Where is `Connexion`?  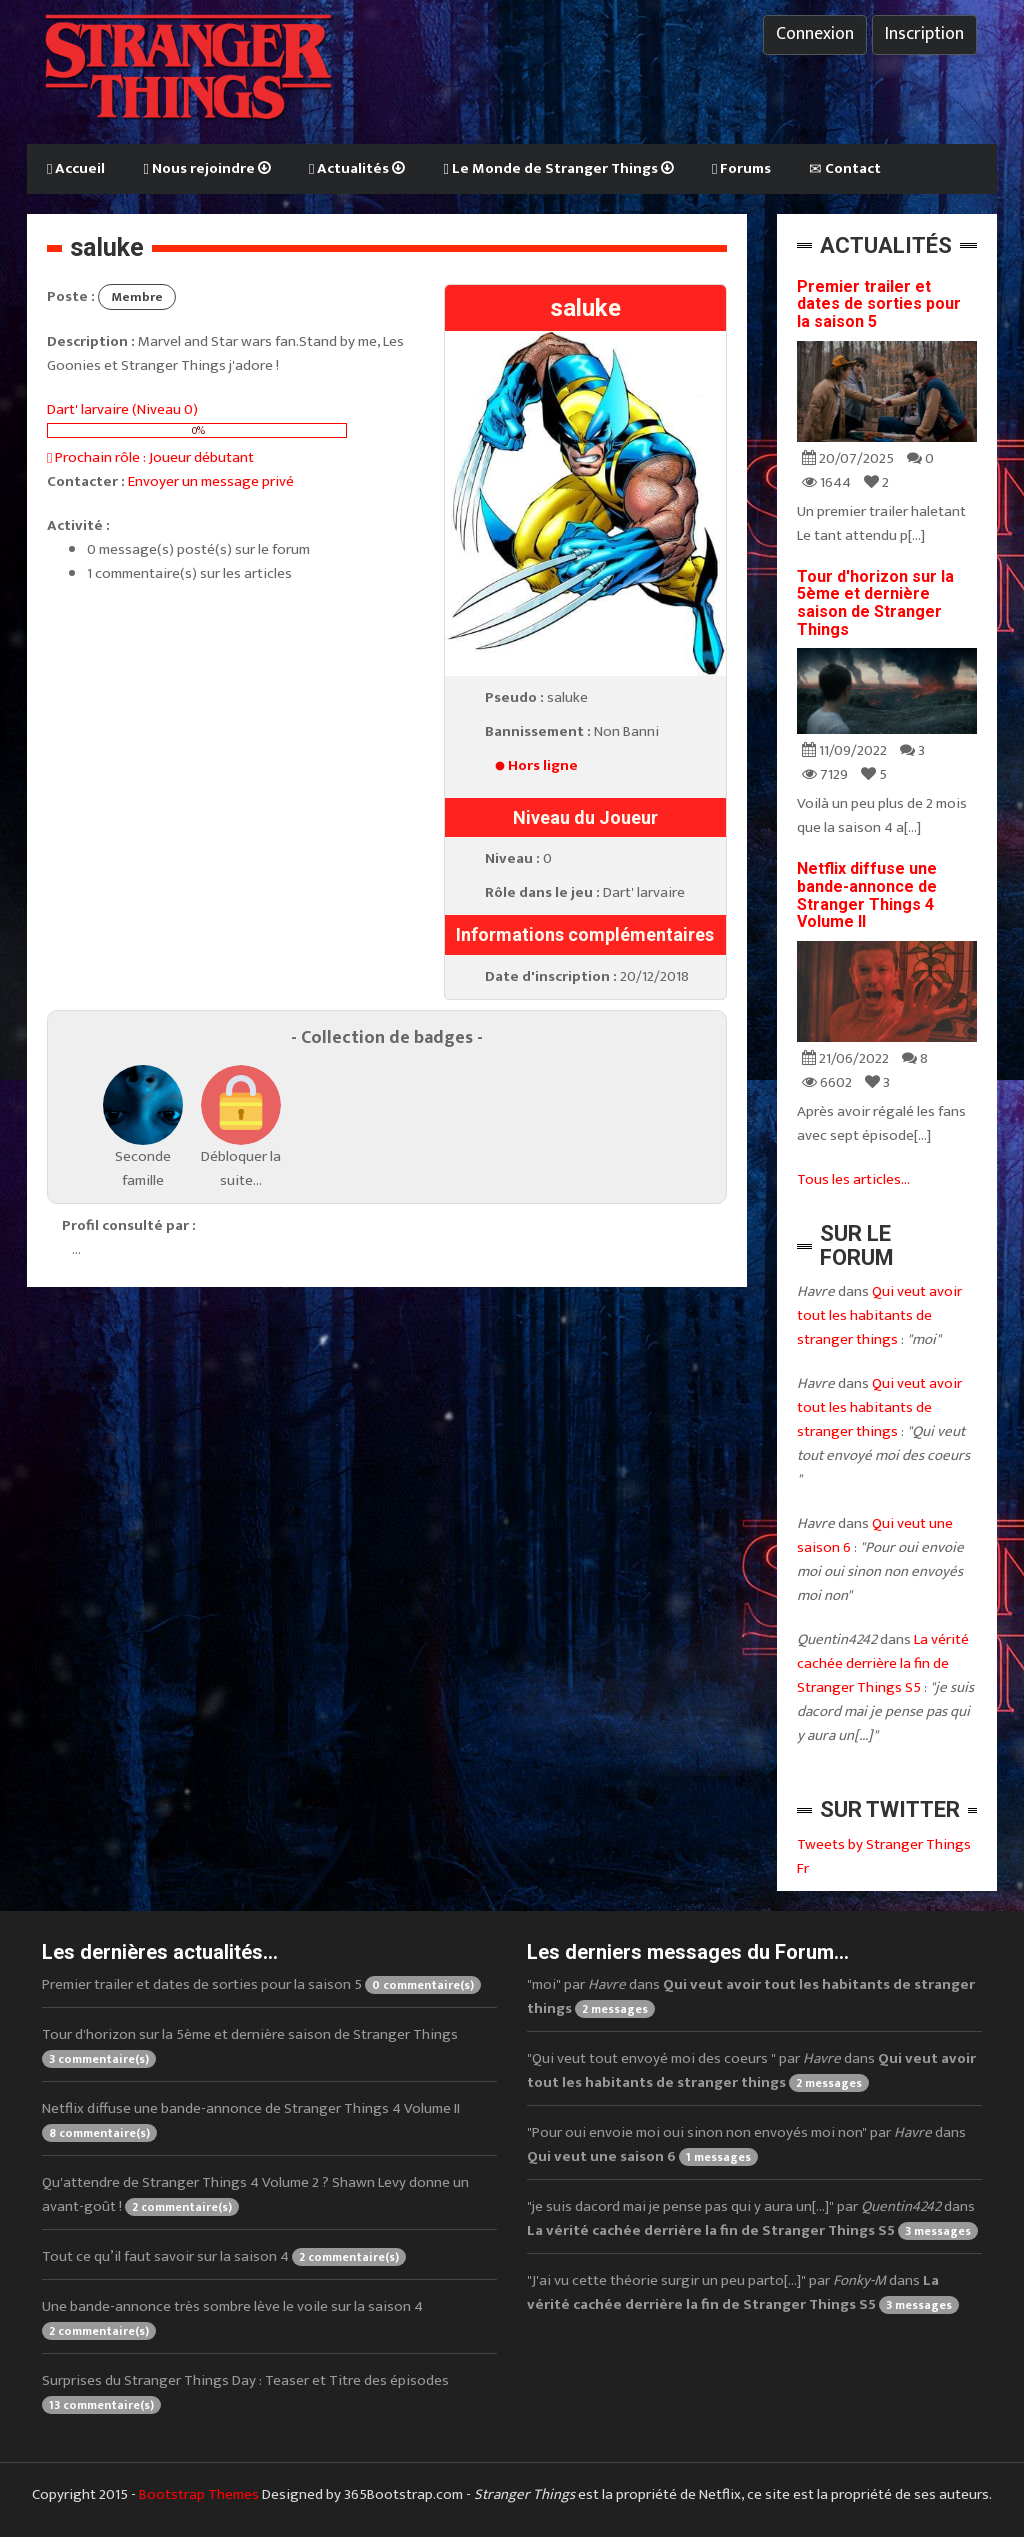 Connexion is located at coordinates (815, 34).